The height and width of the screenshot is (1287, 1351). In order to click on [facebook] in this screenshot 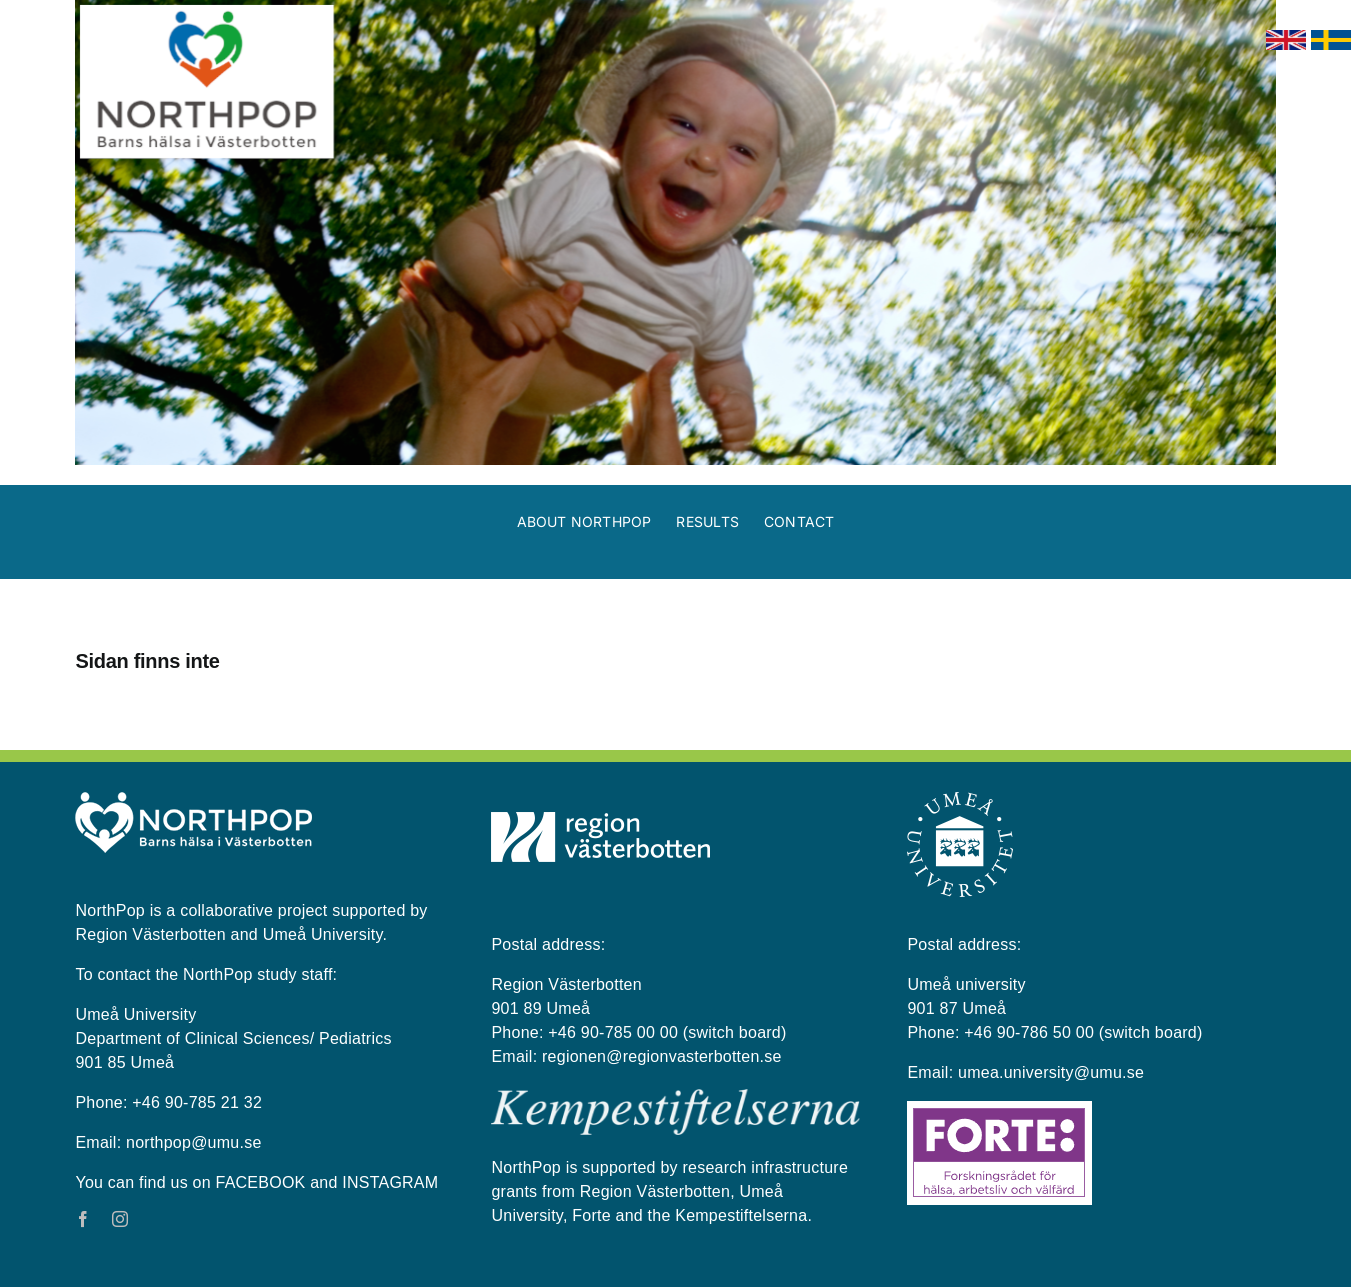, I will do `click(83, 1219)`.